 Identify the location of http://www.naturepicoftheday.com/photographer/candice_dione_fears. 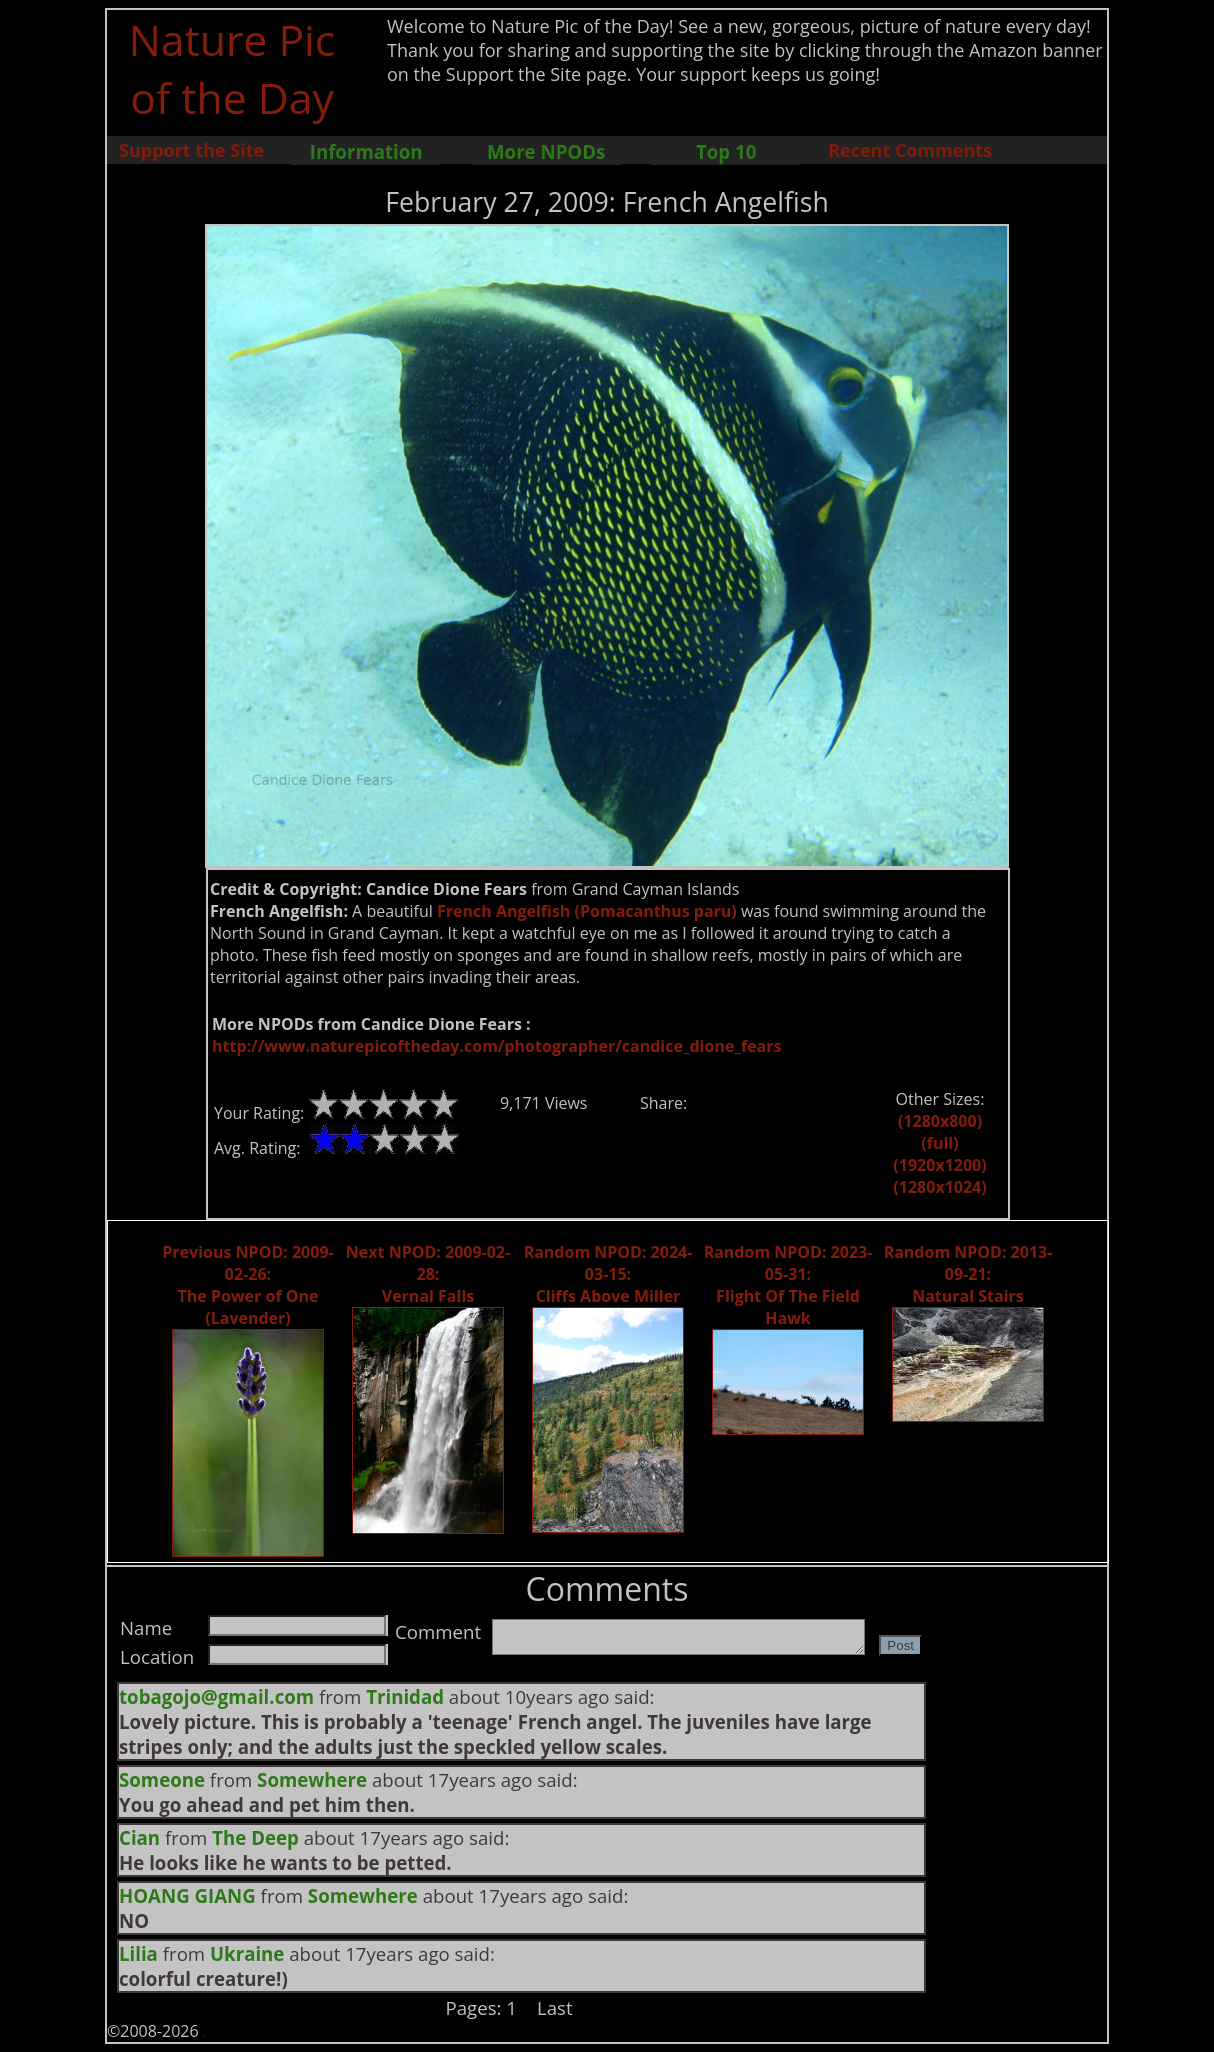
(496, 1046).